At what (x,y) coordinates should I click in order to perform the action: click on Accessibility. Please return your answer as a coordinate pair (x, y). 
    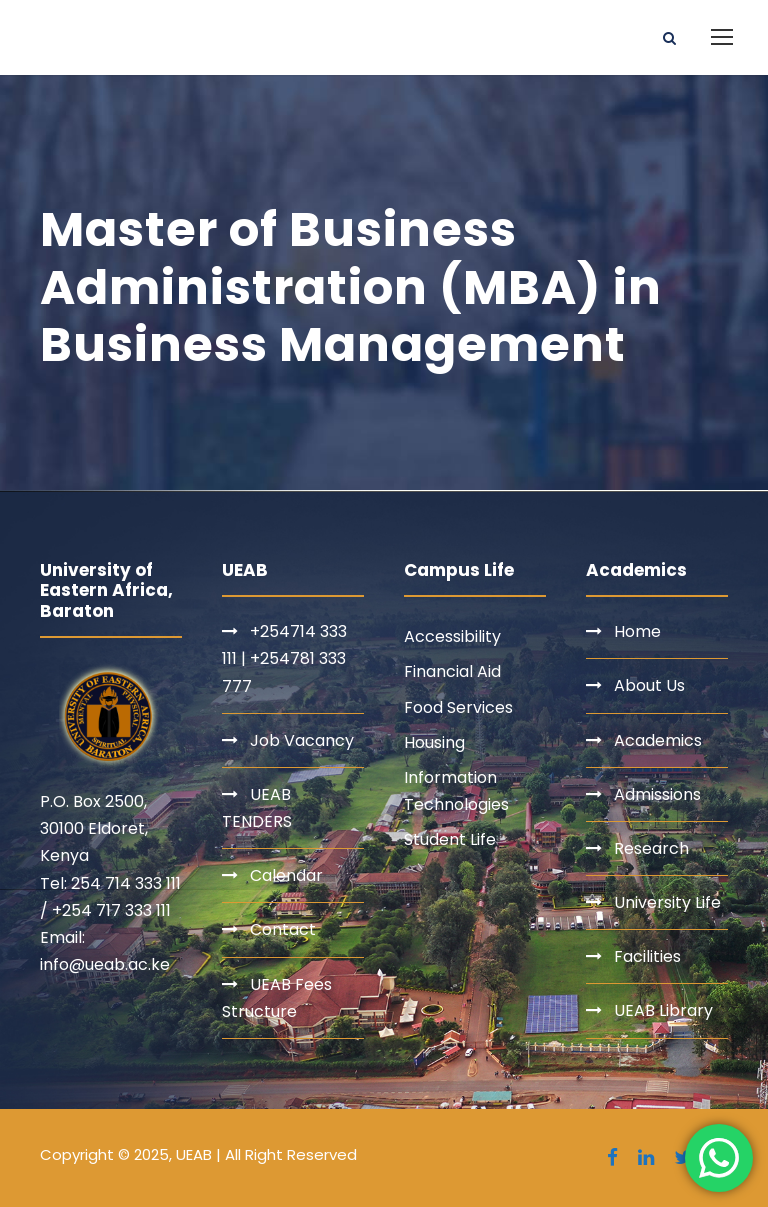
    Looking at the image, I should click on (452, 636).